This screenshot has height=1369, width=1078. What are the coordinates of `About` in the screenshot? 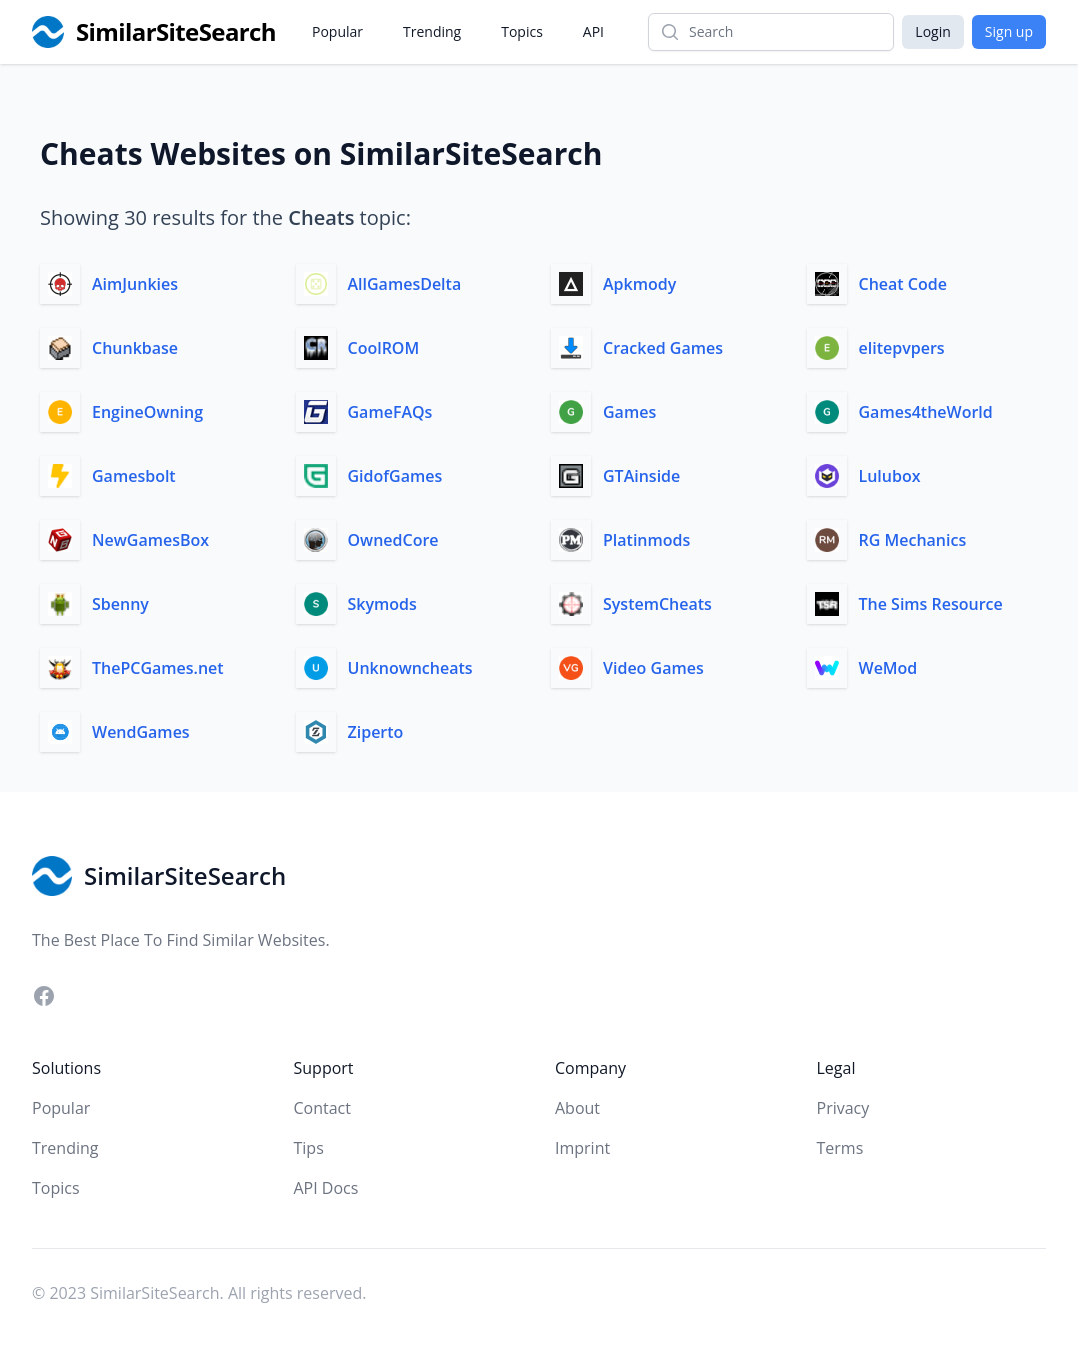 It's located at (577, 1108).